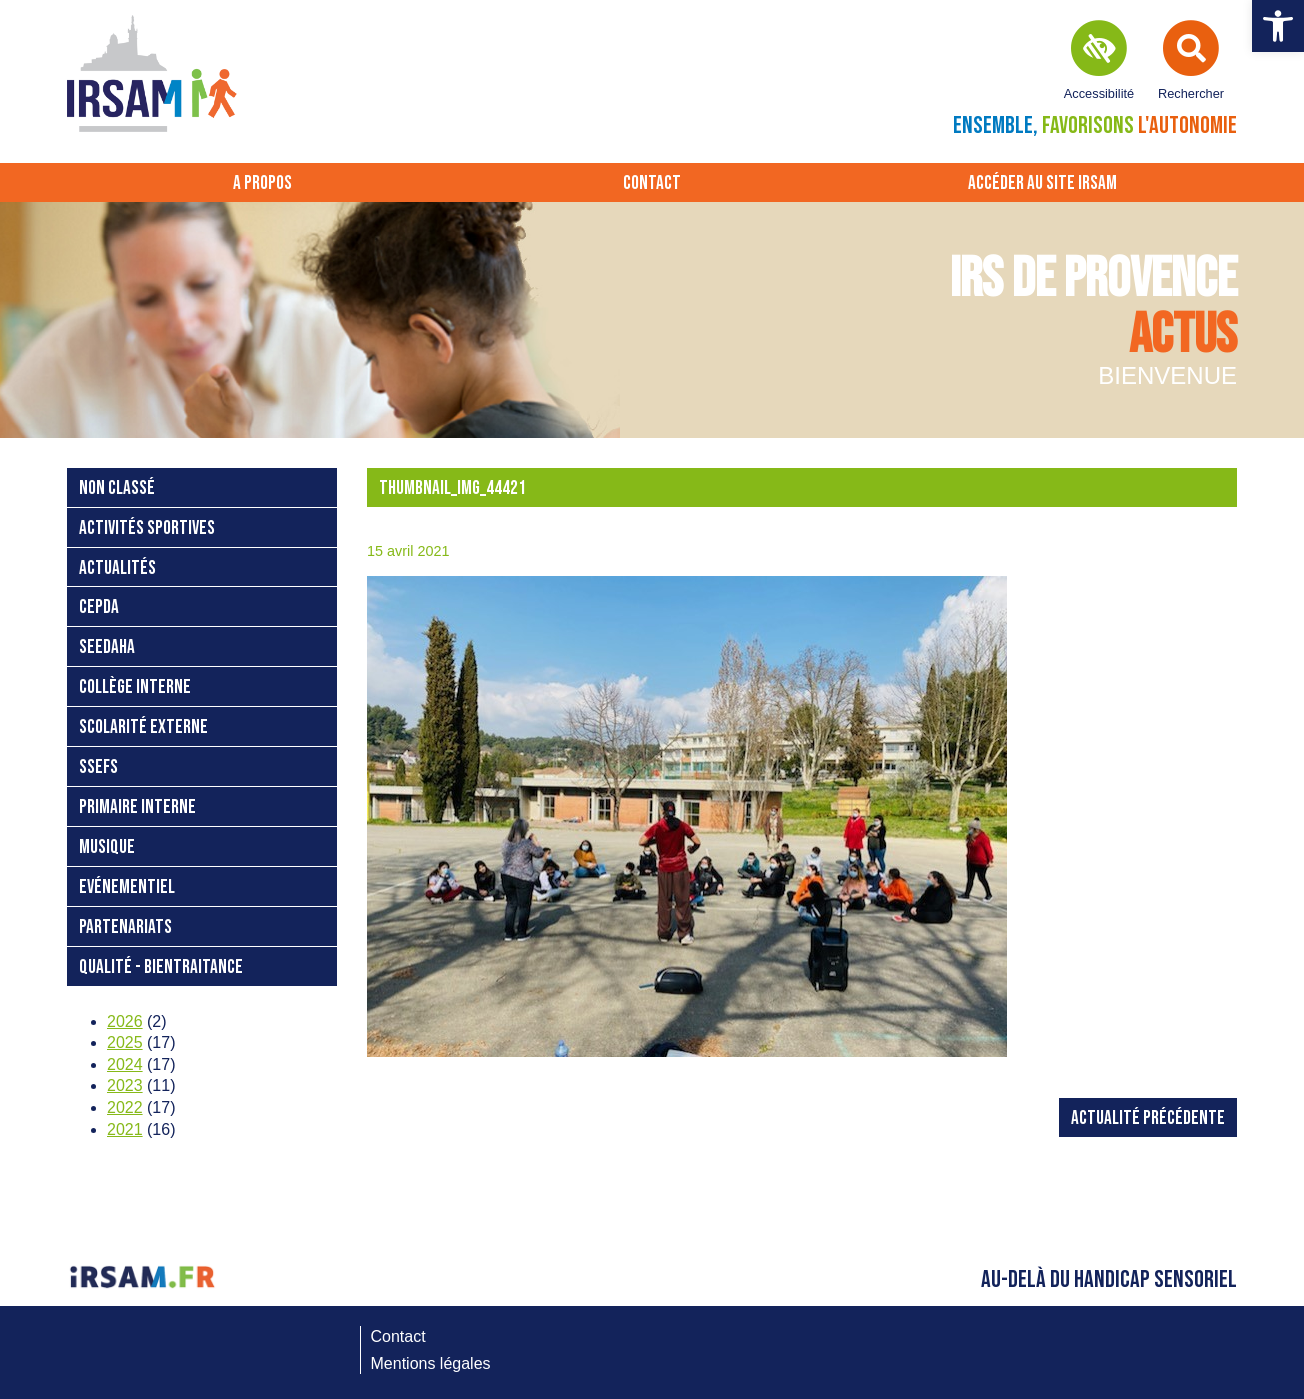 The image size is (1304, 1399). Describe the element at coordinates (1042, 183) in the screenshot. I see `Accéder au site IRSAM` at that location.